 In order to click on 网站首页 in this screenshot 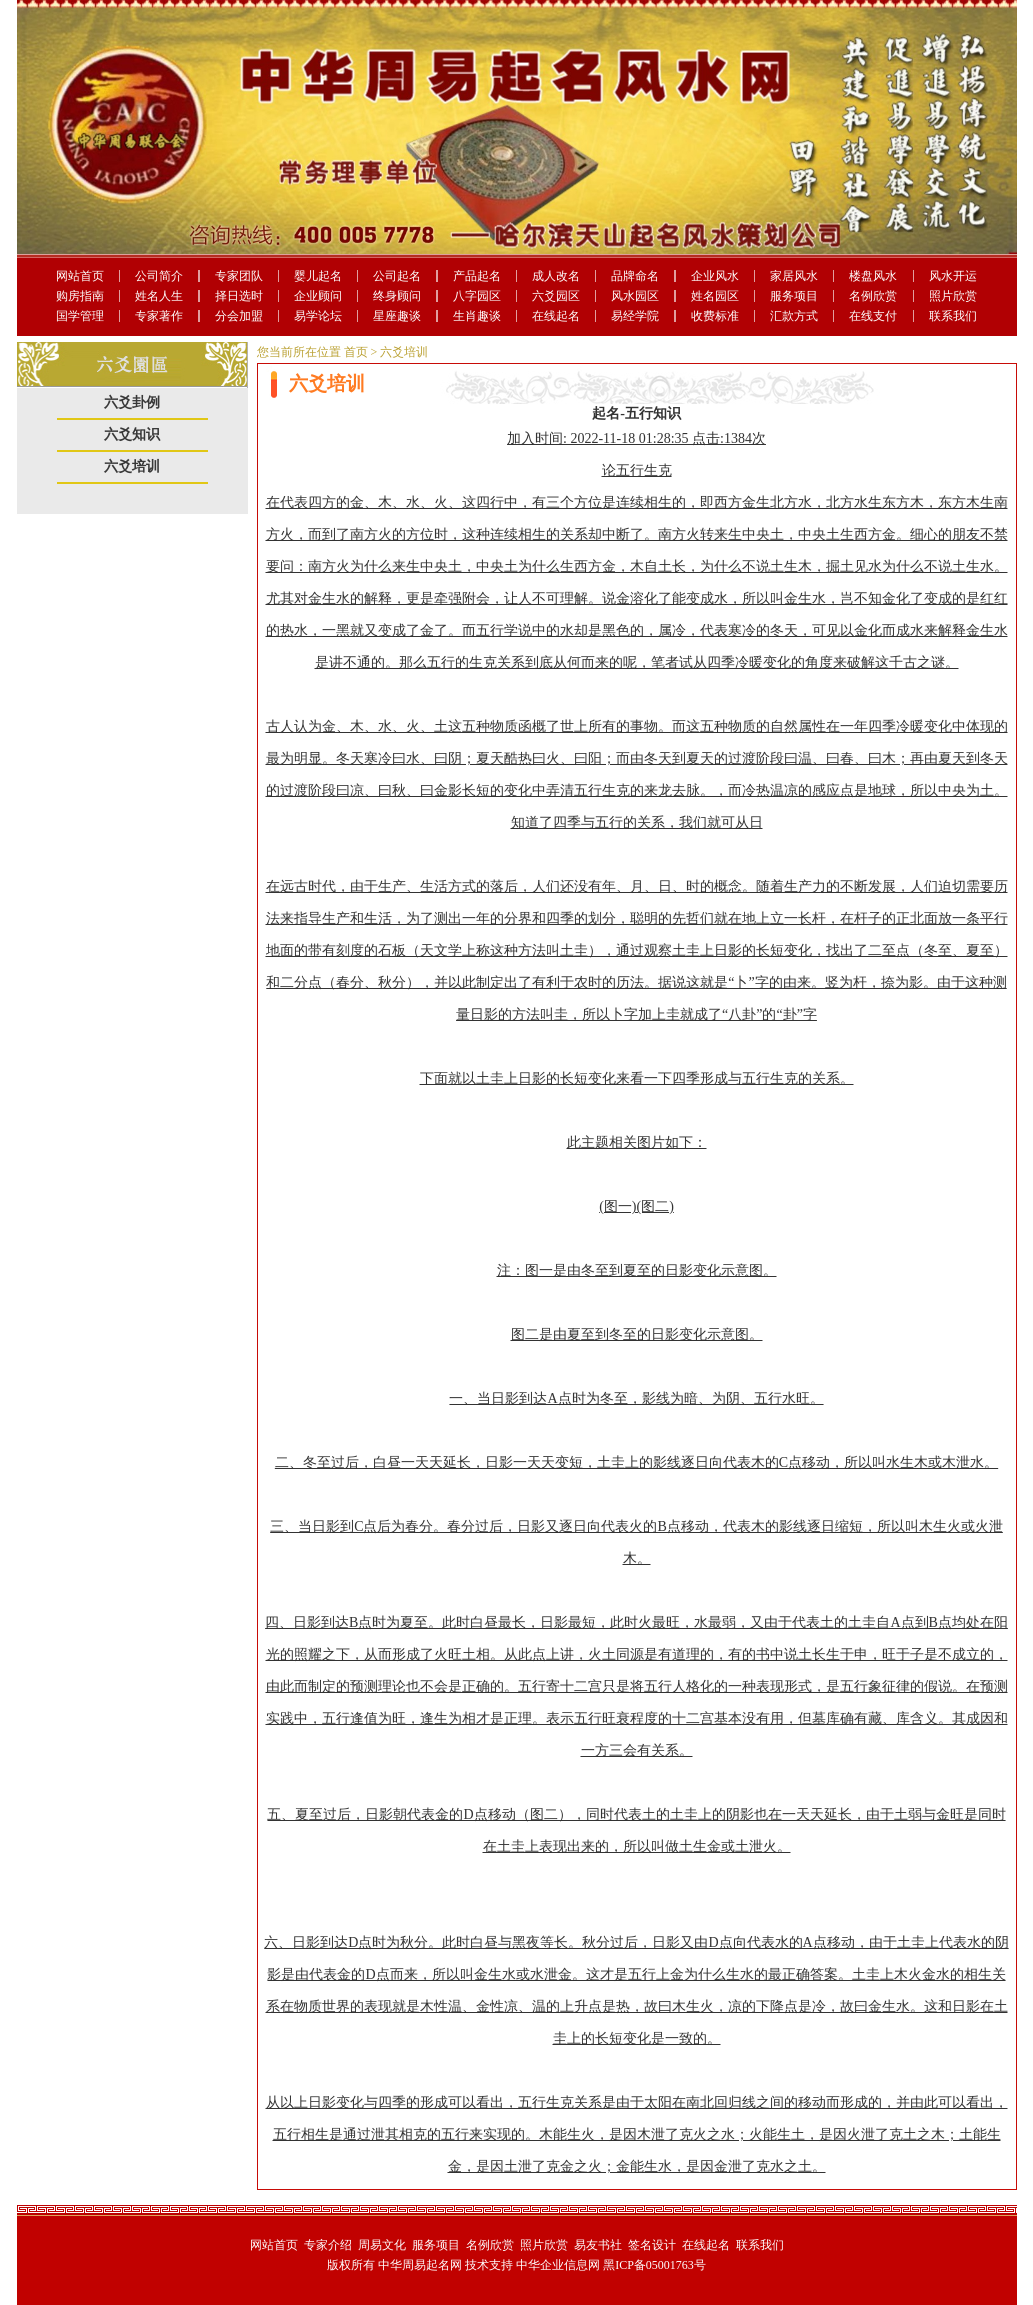, I will do `click(80, 276)`.